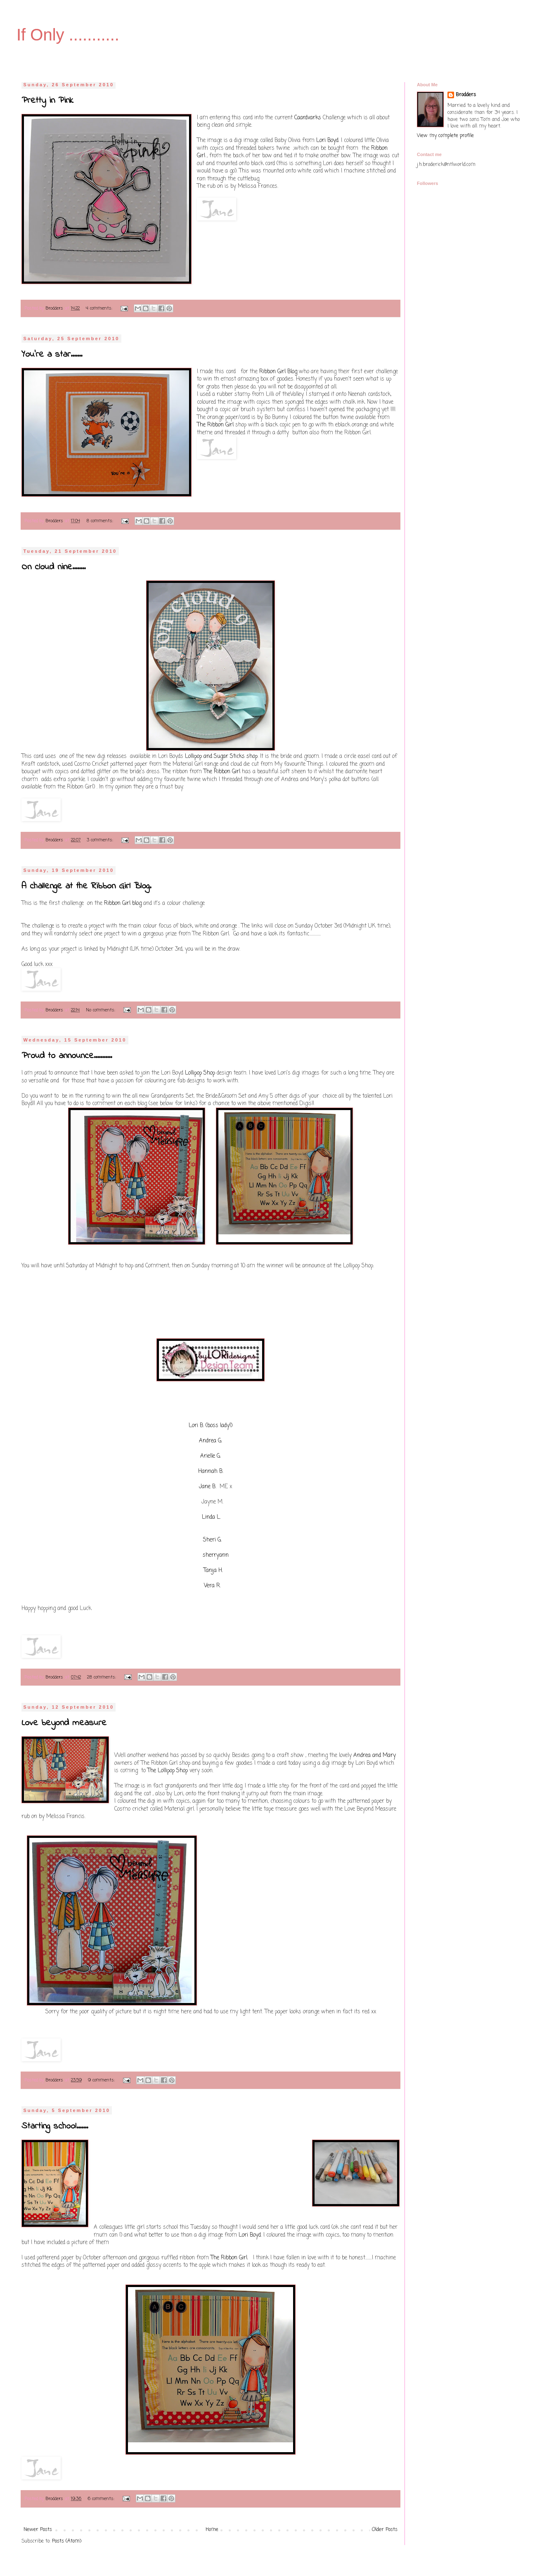 This screenshot has height=2576, width=549. I want to click on The Lollipop Shop, so click(167, 1770).